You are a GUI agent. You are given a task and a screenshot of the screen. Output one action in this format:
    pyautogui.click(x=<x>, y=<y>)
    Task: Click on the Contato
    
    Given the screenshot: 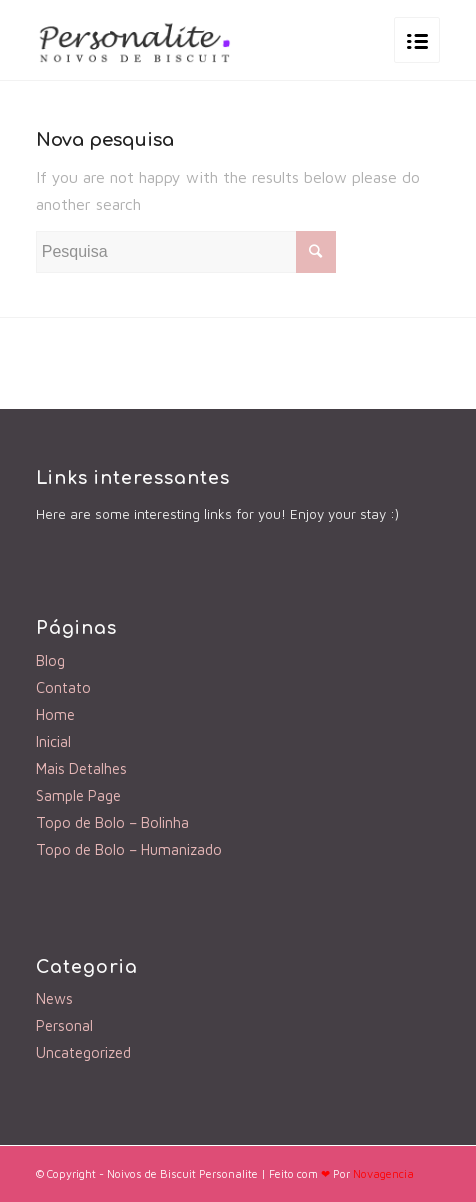 What is the action you would take?
    pyautogui.click(x=63, y=687)
    